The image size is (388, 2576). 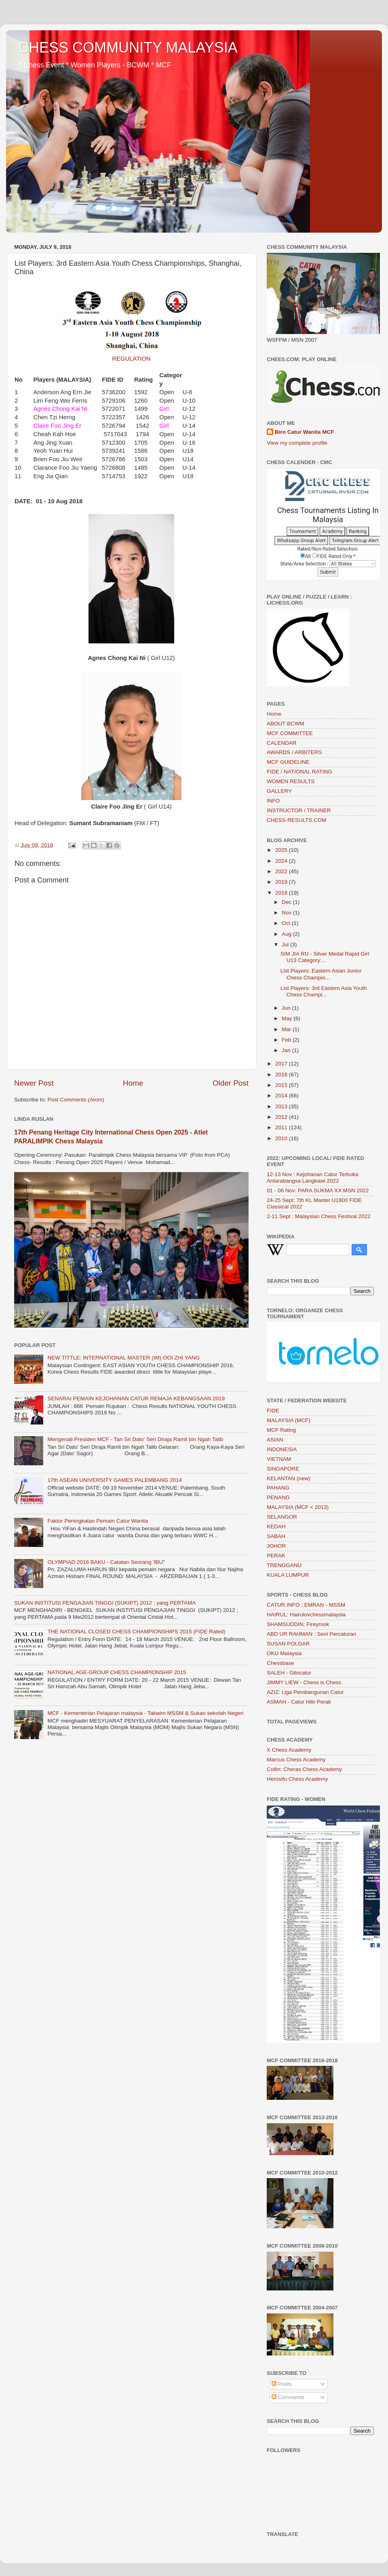 What do you see at coordinates (298, 1507) in the screenshot?
I see `MALAYSIA (MCF < 2013)` at bounding box center [298, 1507].